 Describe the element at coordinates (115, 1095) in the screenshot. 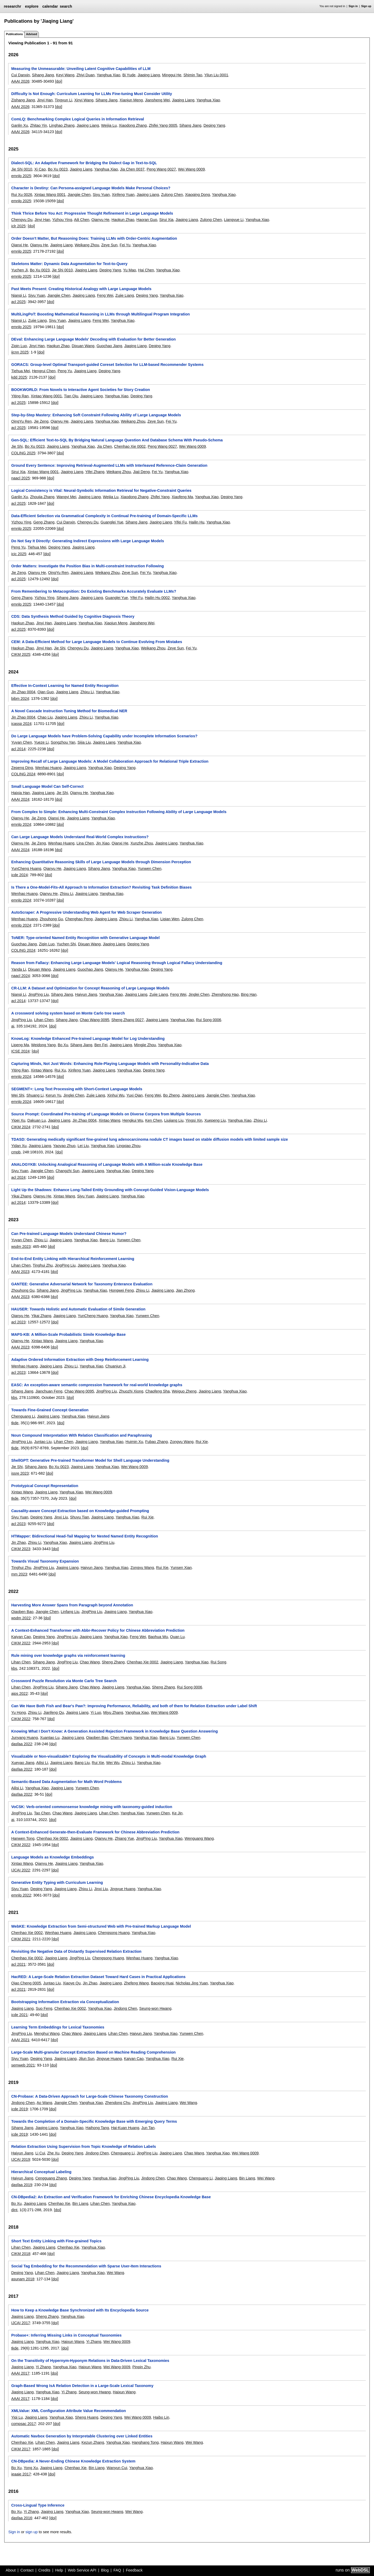

I see `Xinhui Wu` at that location.